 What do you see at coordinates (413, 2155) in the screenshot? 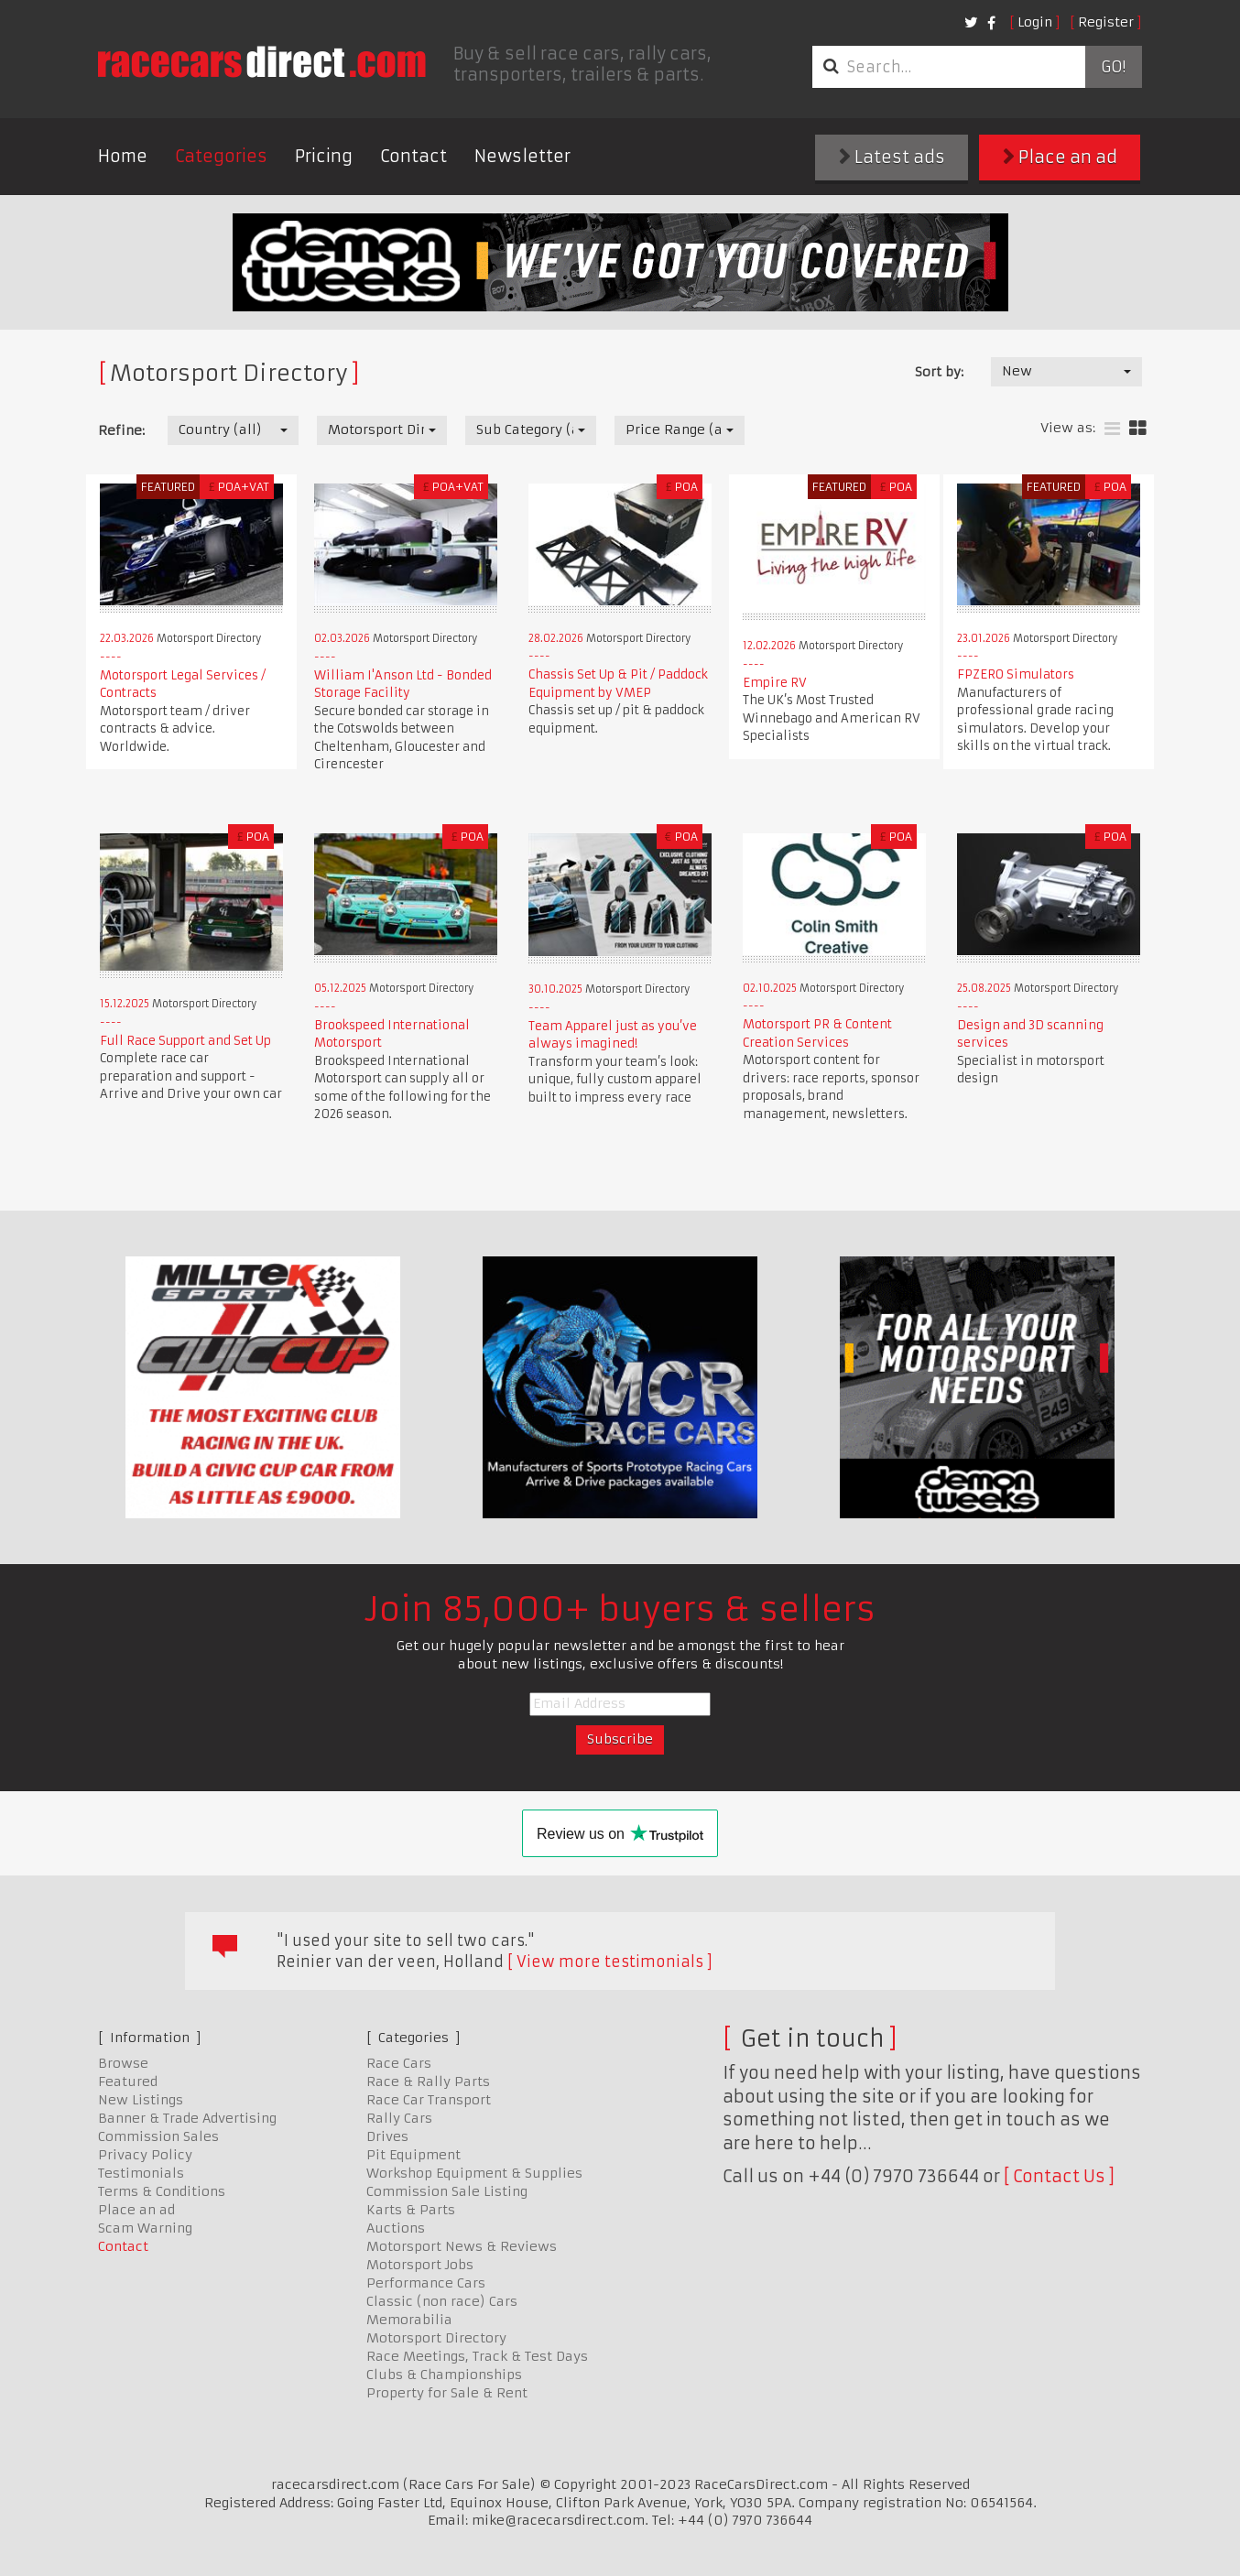
I see `Pit Equipment` at bounding box center [413, 2155].